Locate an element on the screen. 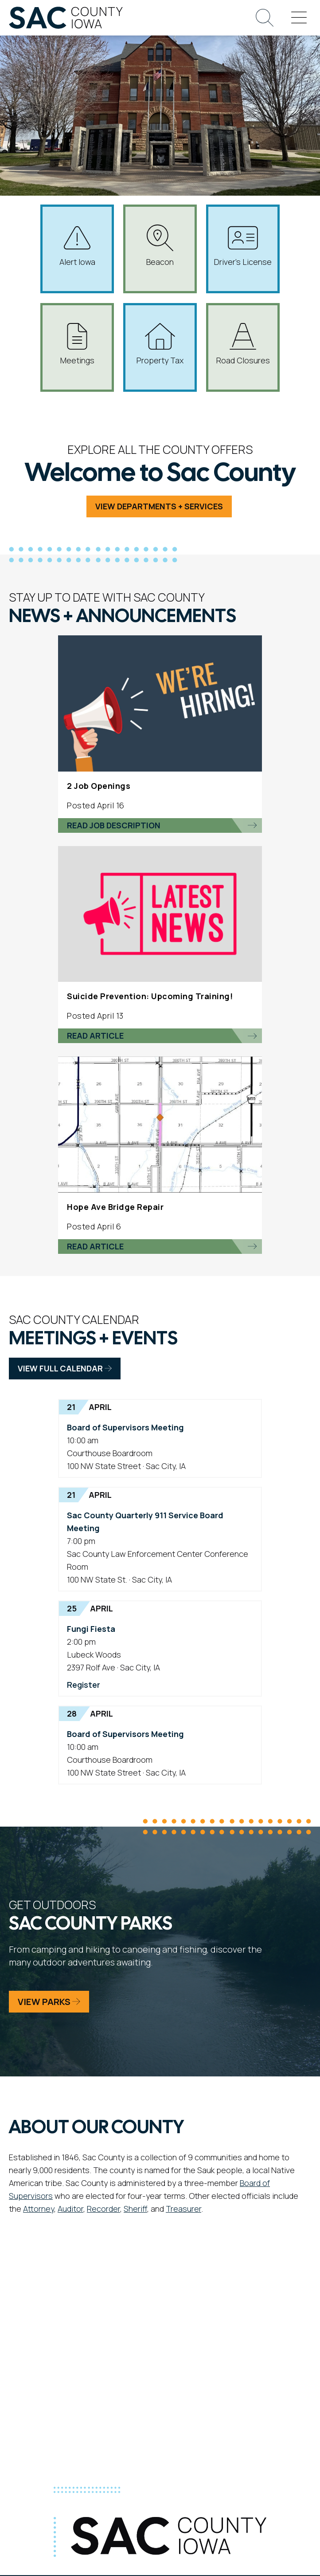 This screenshot has width=320, height=2576. Recorder is located at coordinates (103, 2208).